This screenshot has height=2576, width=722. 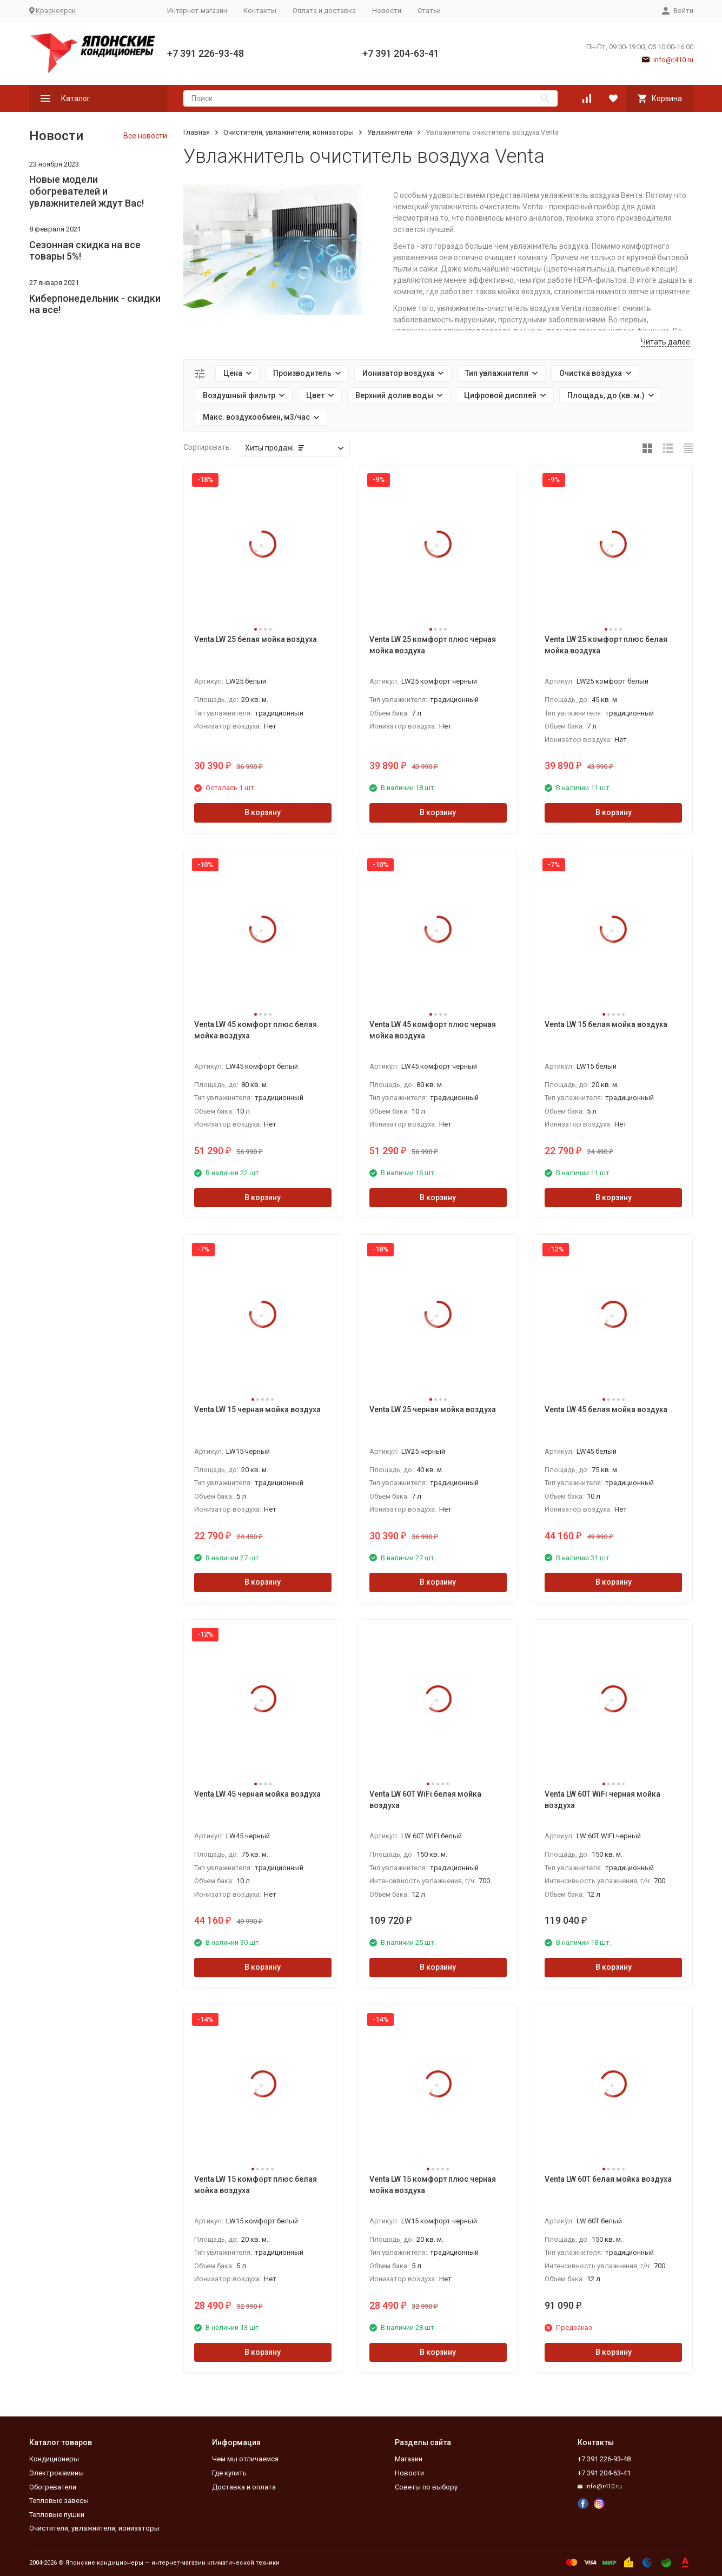 I want to click on Тепловые пушки, so click(x=56, y=2515).